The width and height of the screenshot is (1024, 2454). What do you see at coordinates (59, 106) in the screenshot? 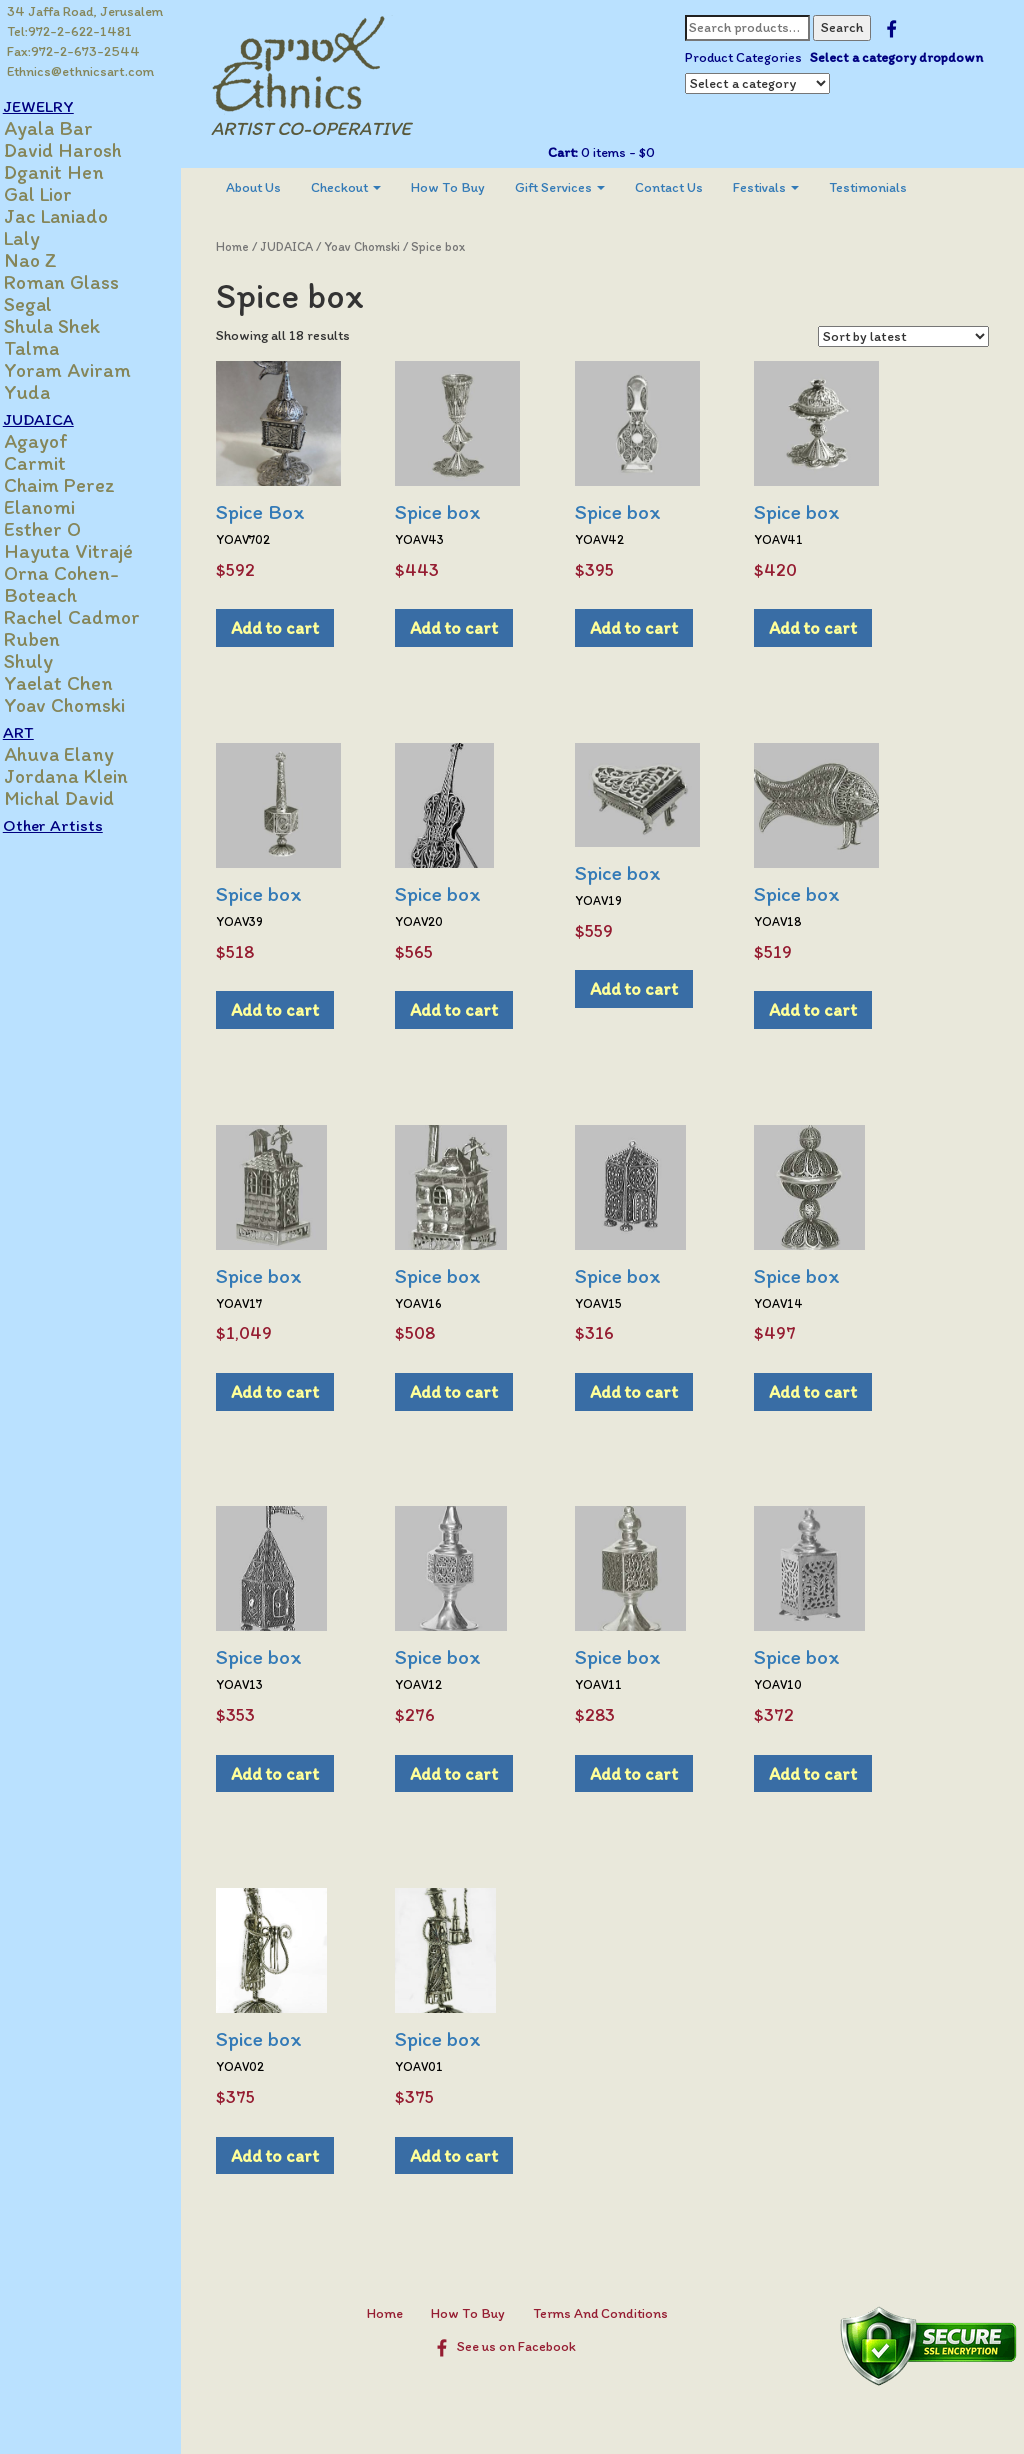
I see `JEWELRY` at bounding box center [59, 106].